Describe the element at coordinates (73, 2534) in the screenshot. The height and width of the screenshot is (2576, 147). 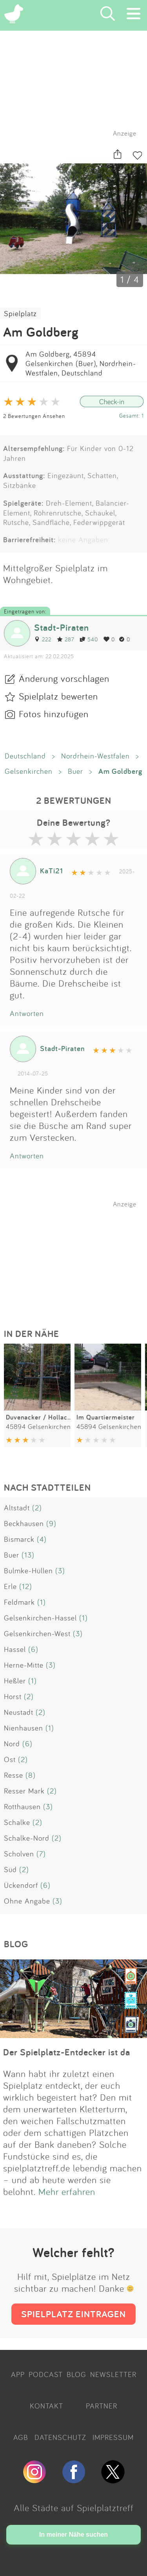
I see `In meiner Nähe suchen` at that location.